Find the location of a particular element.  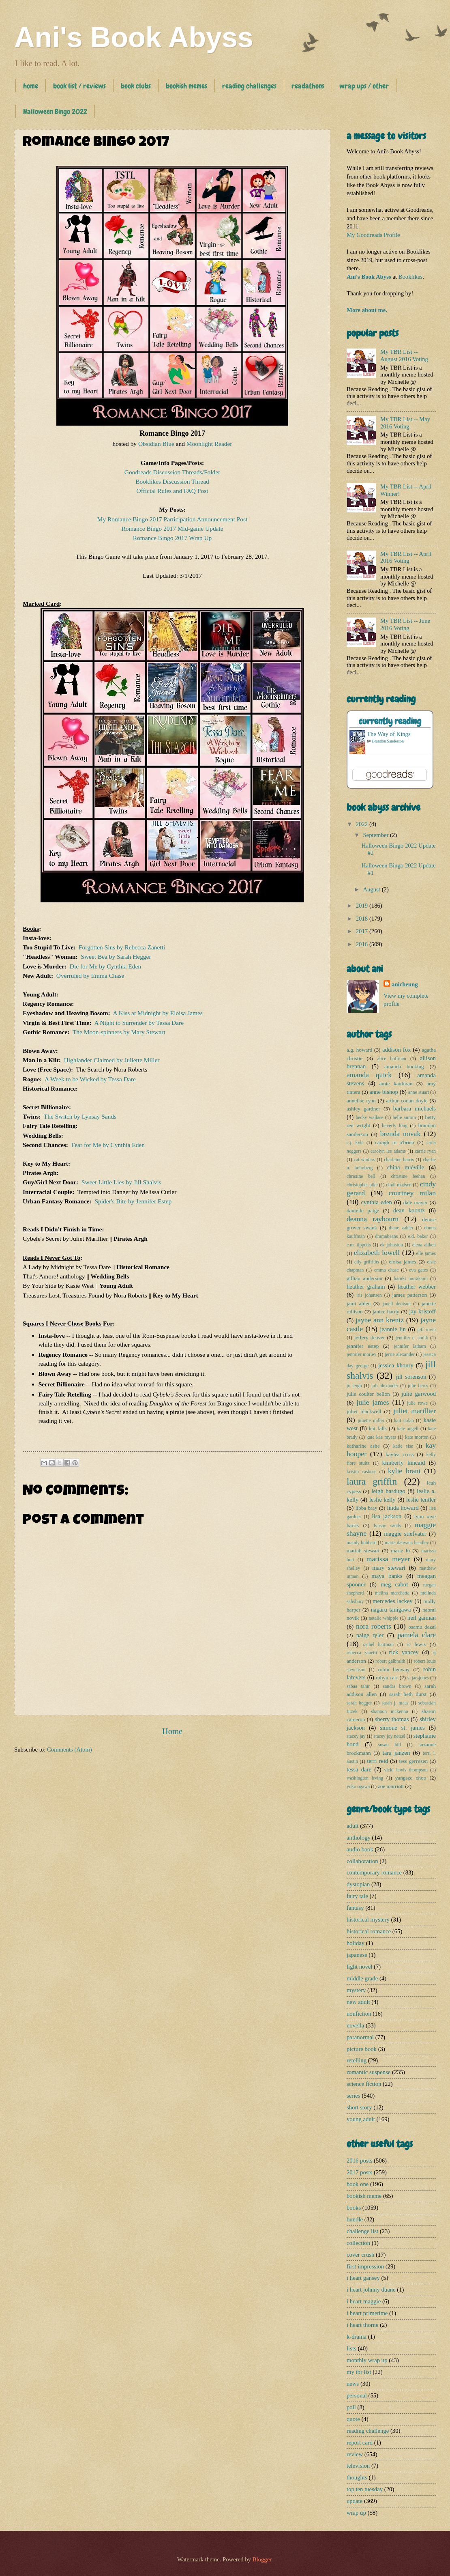

e.m. tippetts is located at coordinates (359, 1245).